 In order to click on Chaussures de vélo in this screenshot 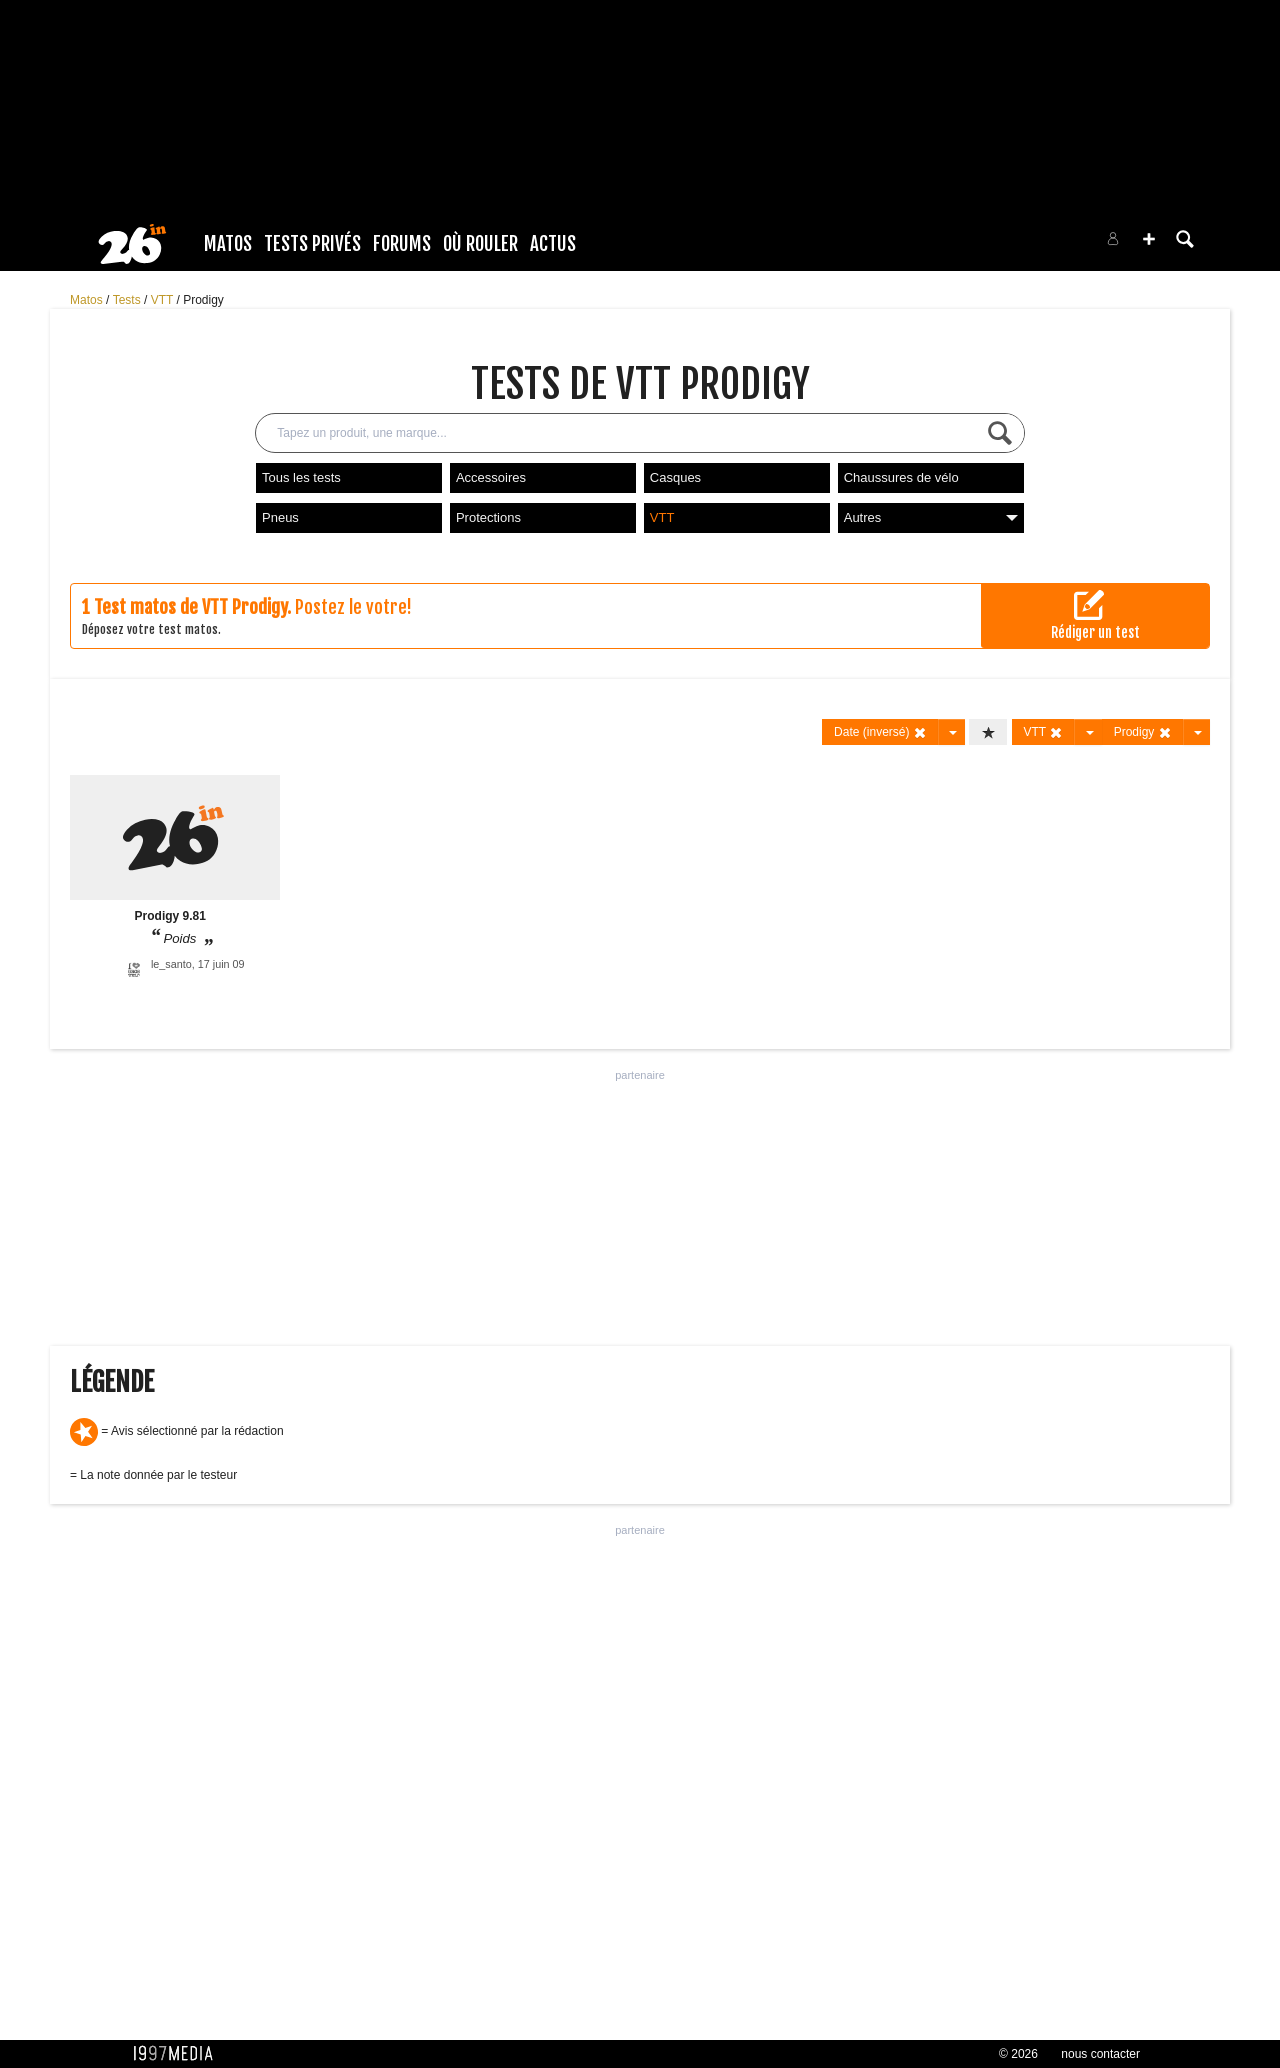, I will do `click(901, 477)`.